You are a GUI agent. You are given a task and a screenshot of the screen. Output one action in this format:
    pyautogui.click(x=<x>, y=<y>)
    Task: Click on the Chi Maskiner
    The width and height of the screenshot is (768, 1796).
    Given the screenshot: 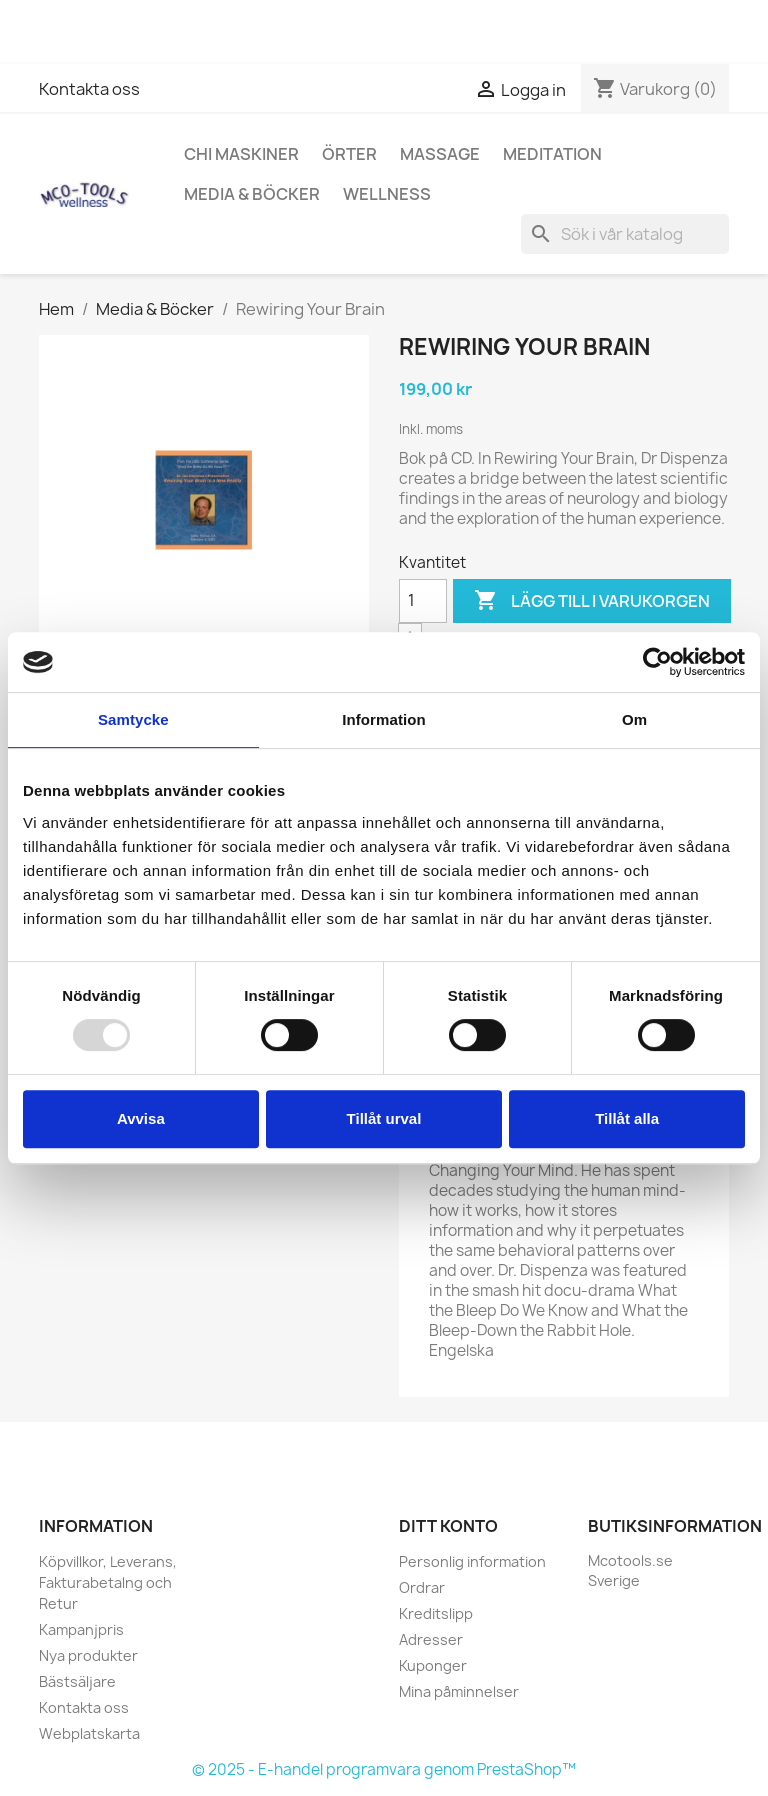 What is the action you would take?
    pyautogui.click(x=241, y=154)
    